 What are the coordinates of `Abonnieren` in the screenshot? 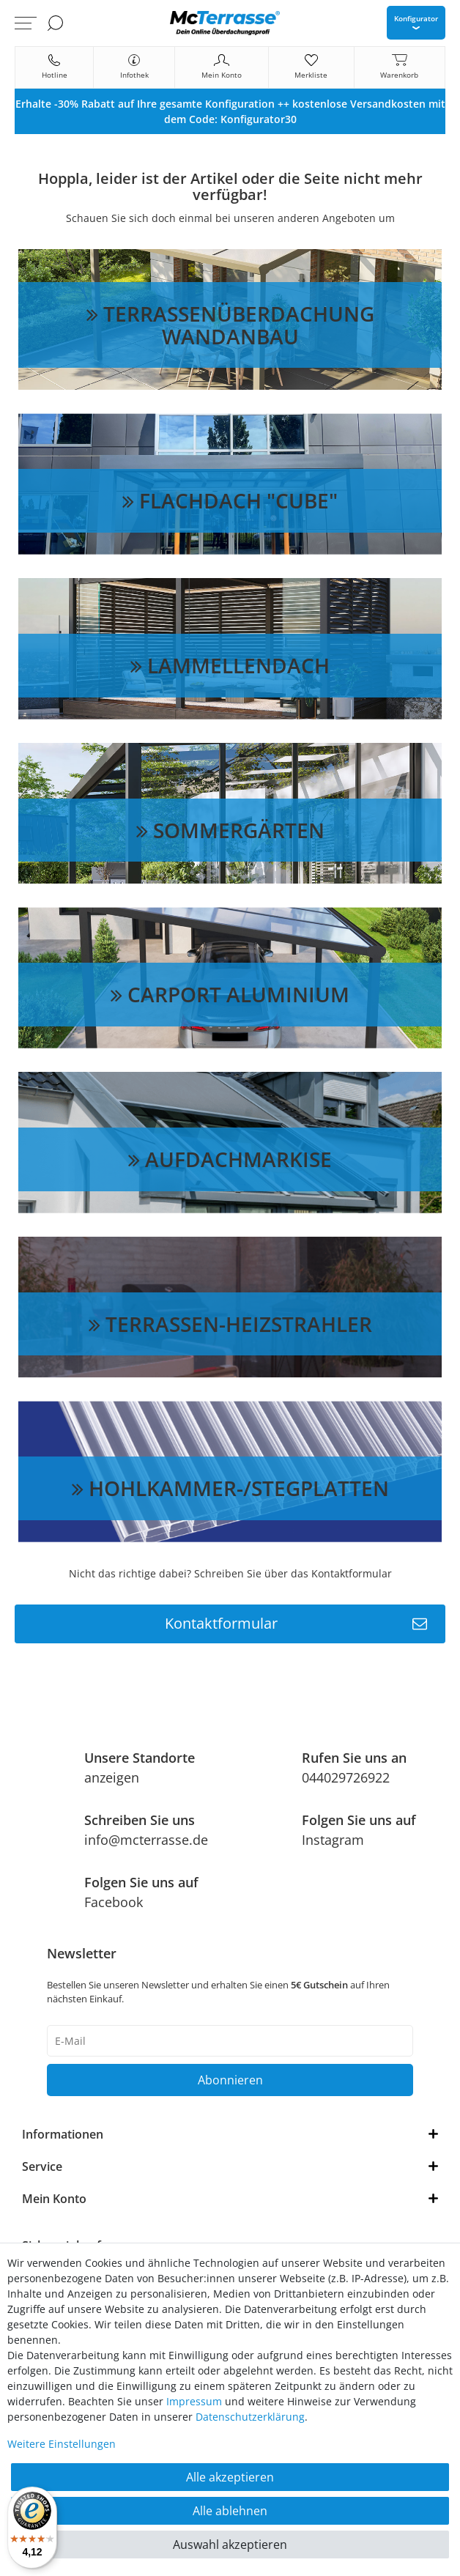 It's located at (230, 2080).